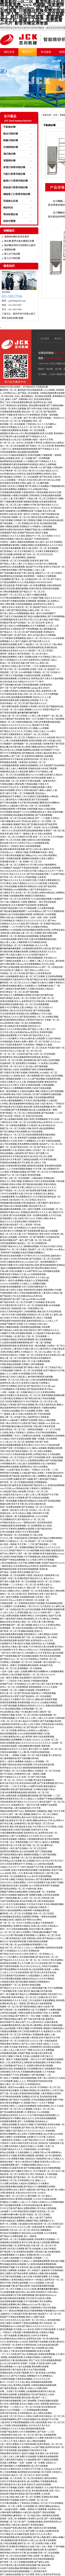 The image size is (65, 2576). Describe the element at coordinates (17, 1845) in the screenshot. I see `91天天看` at that location.